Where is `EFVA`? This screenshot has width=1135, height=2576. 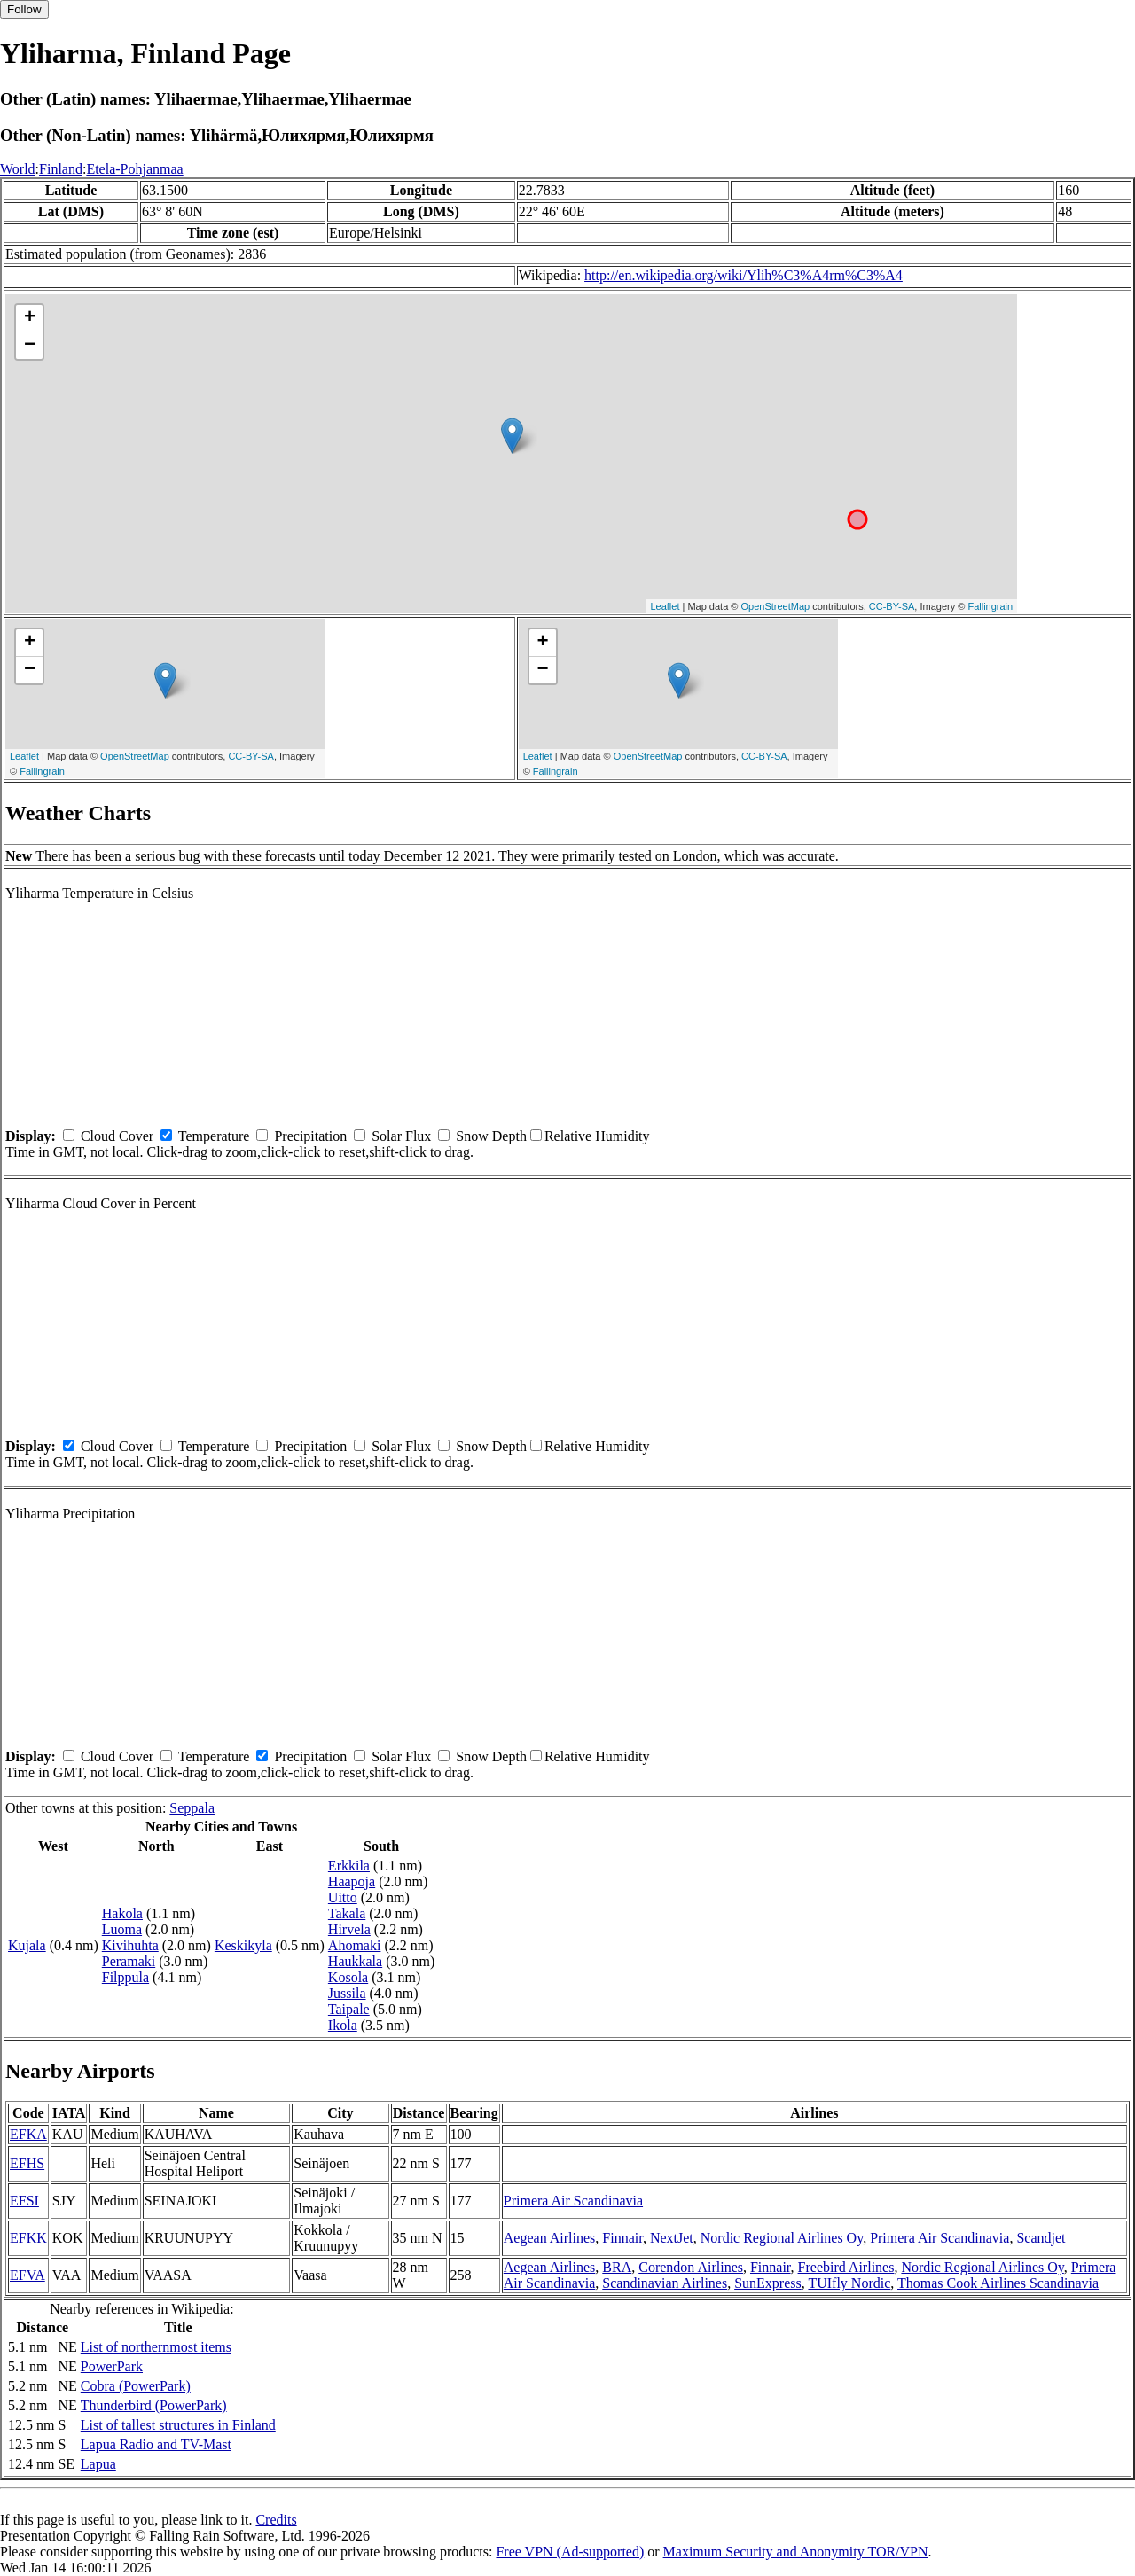
EFVA is located at coordinates (27, 2275).